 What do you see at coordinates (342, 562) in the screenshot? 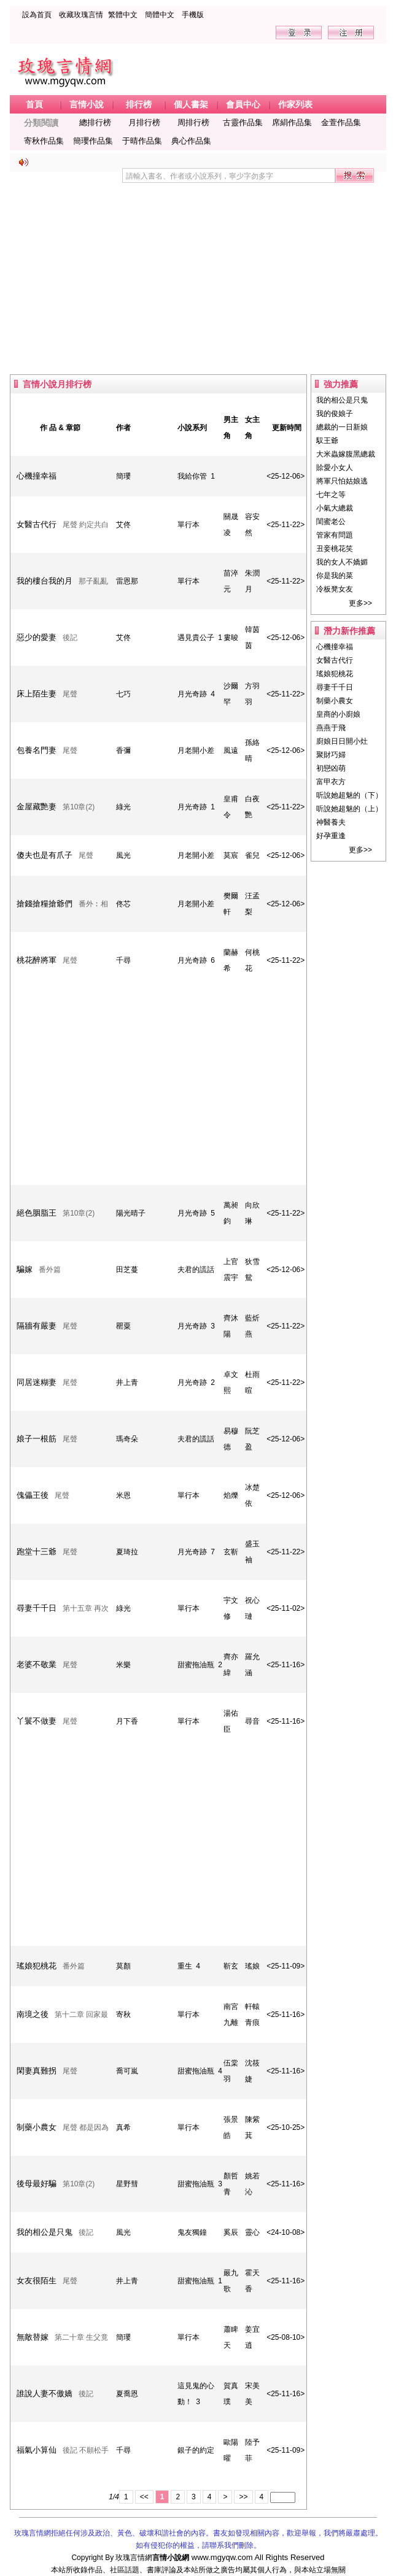
I see `我的女人不嬌媚` at bounding box center [342, 562].